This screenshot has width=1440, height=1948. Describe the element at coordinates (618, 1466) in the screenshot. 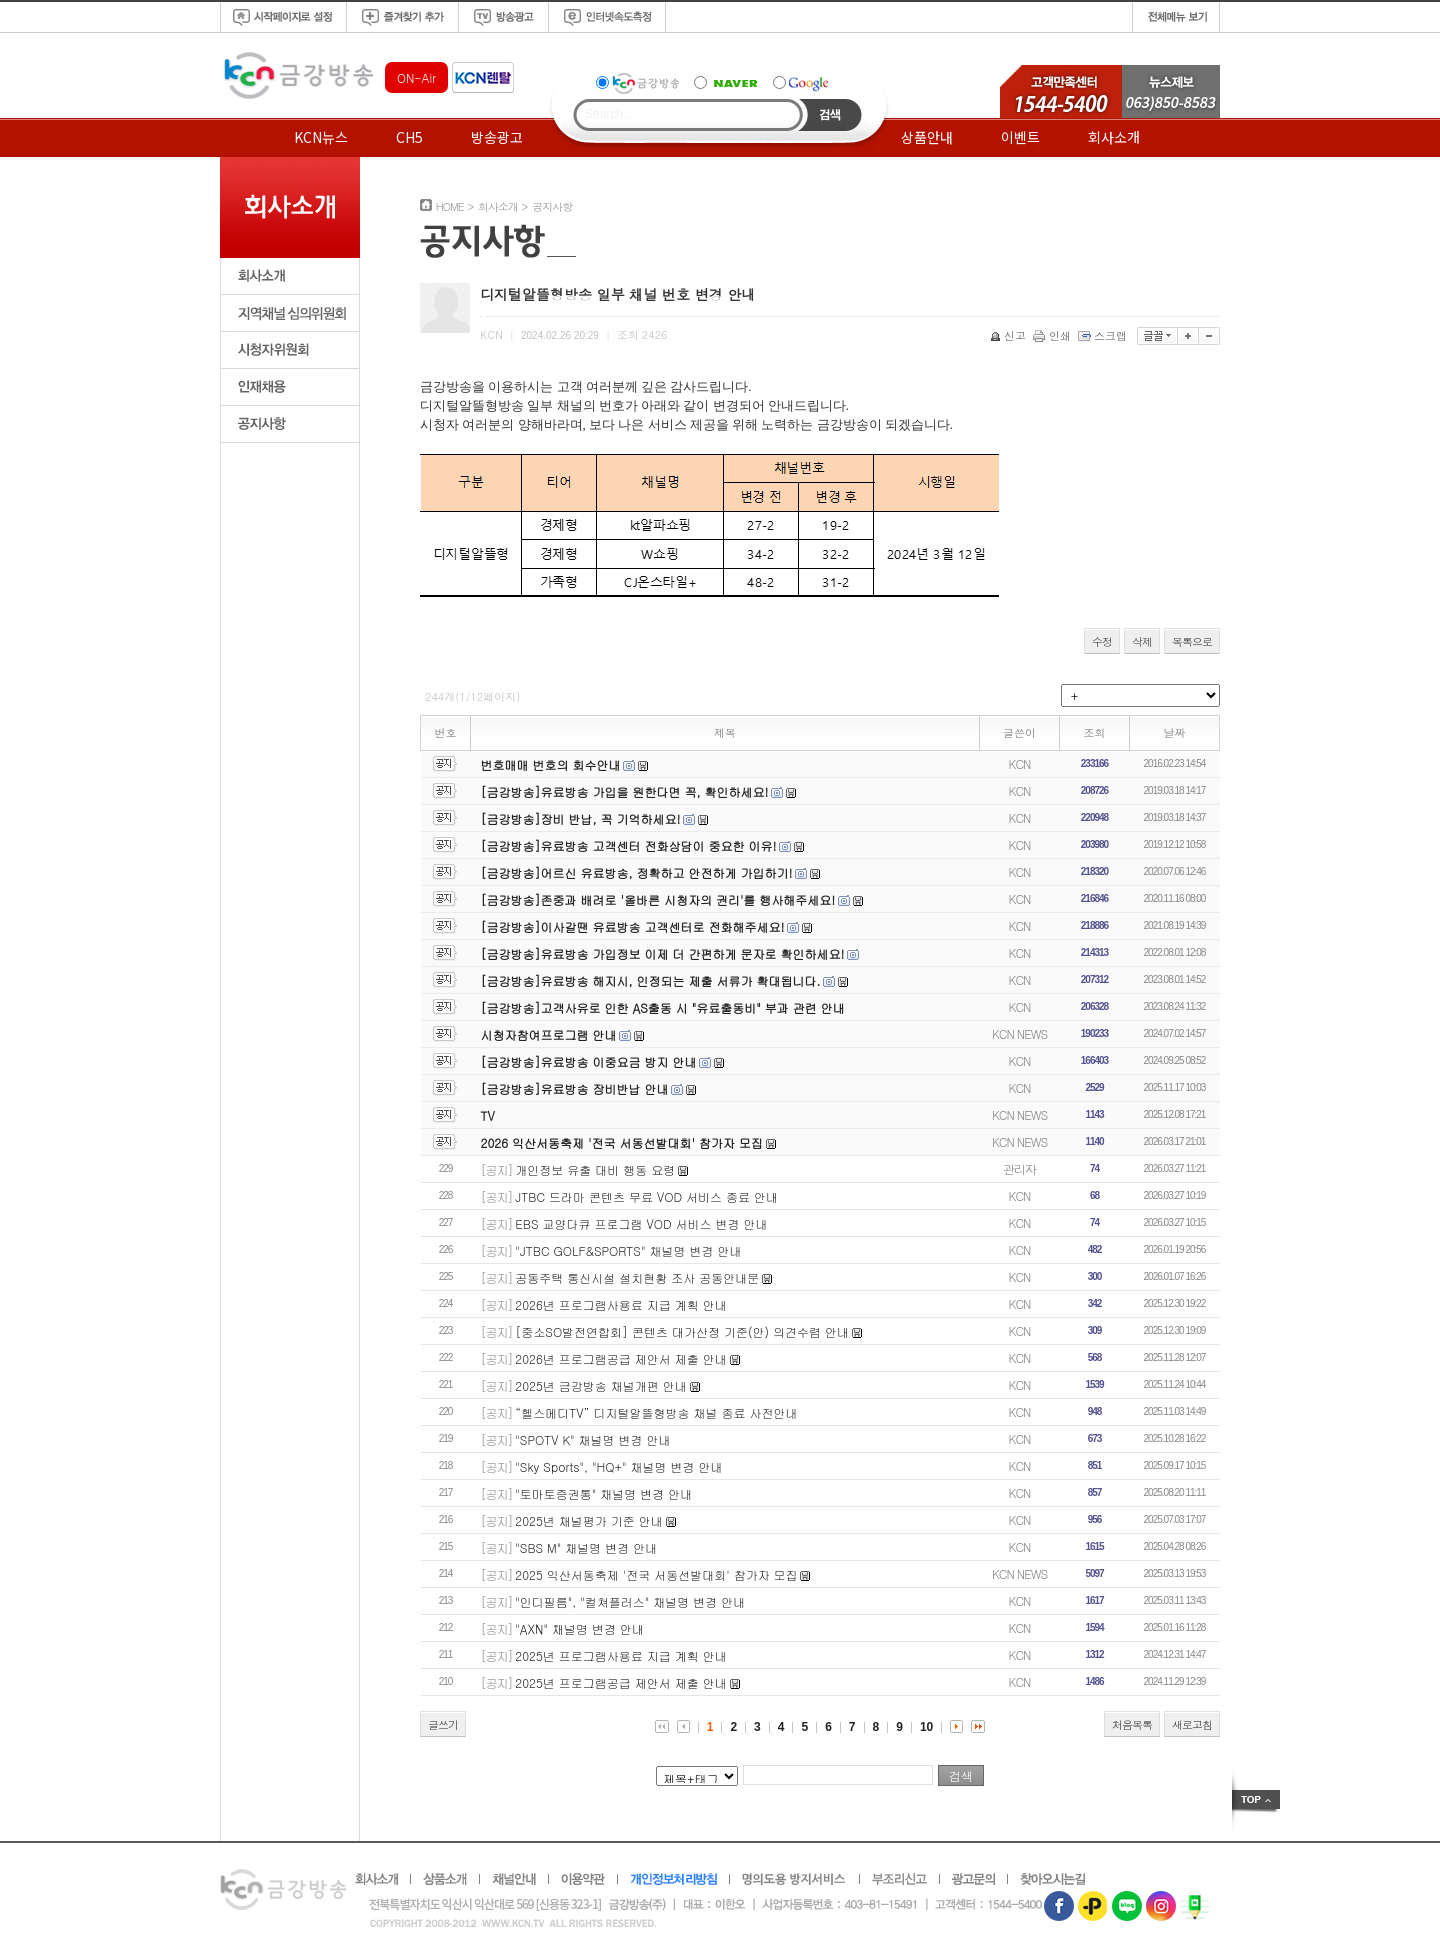

I see `"Sky Sports", "HQ+" 채널명 변경 안내` at that location.